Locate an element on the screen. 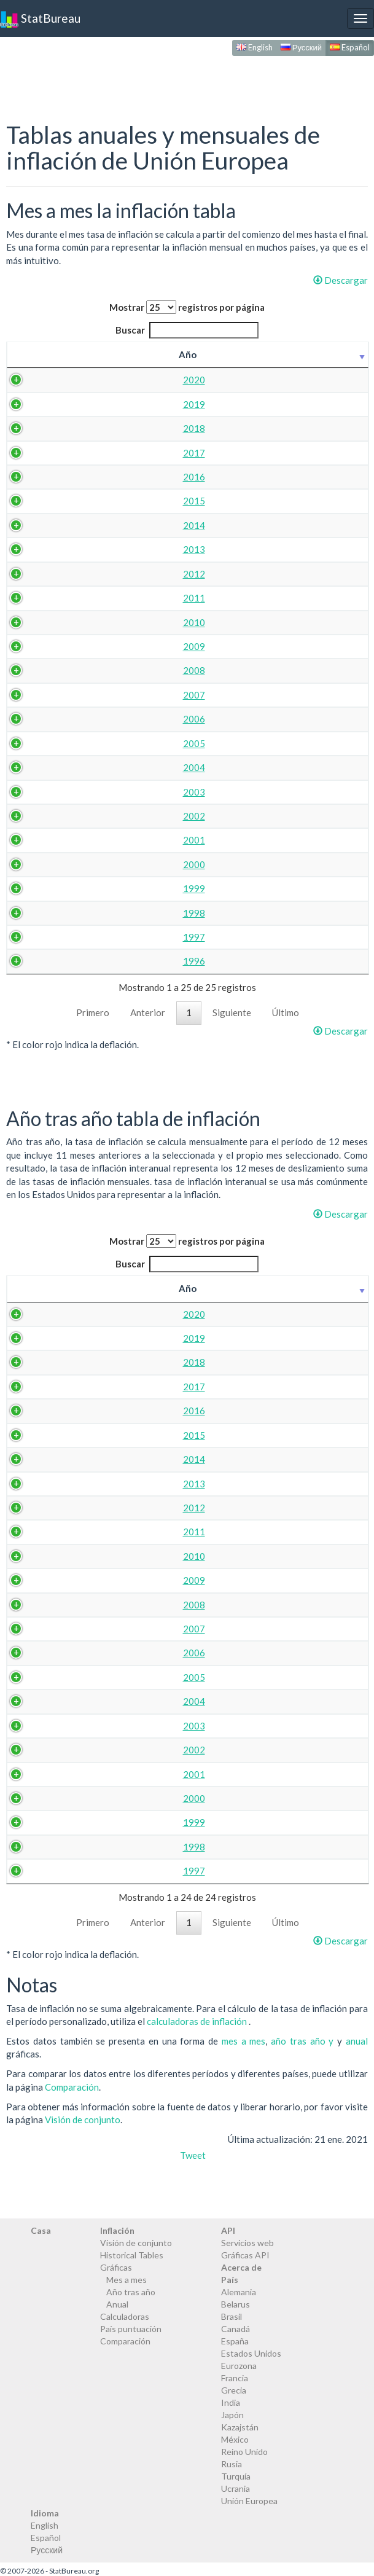 The height and width of the screenshot is (2576, 374). 2008 is located at coordinates (37, 670).